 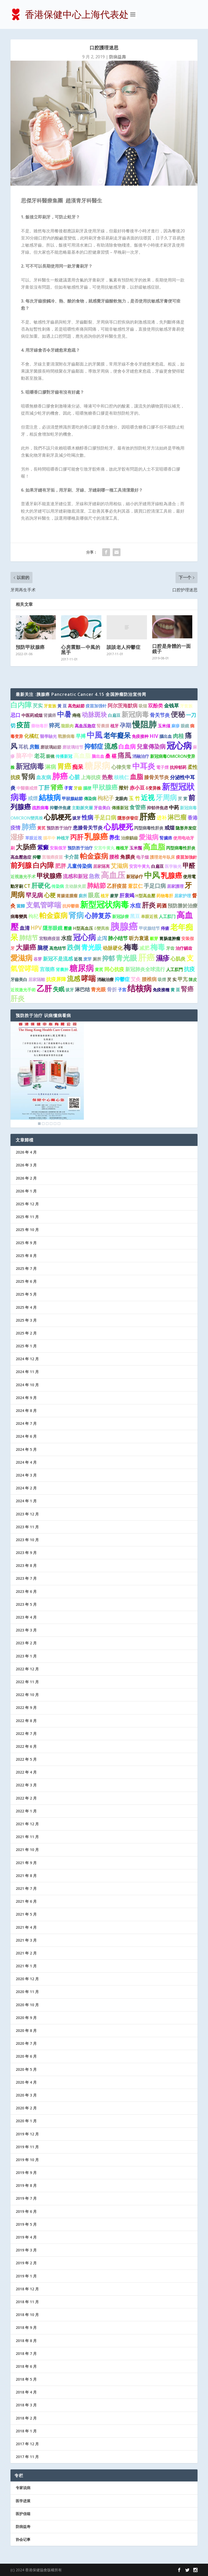 What do you see at coordinates (26, 2107) in the screenshot?
I see `2020 年 2 月` at bounding box center [26, 2107].